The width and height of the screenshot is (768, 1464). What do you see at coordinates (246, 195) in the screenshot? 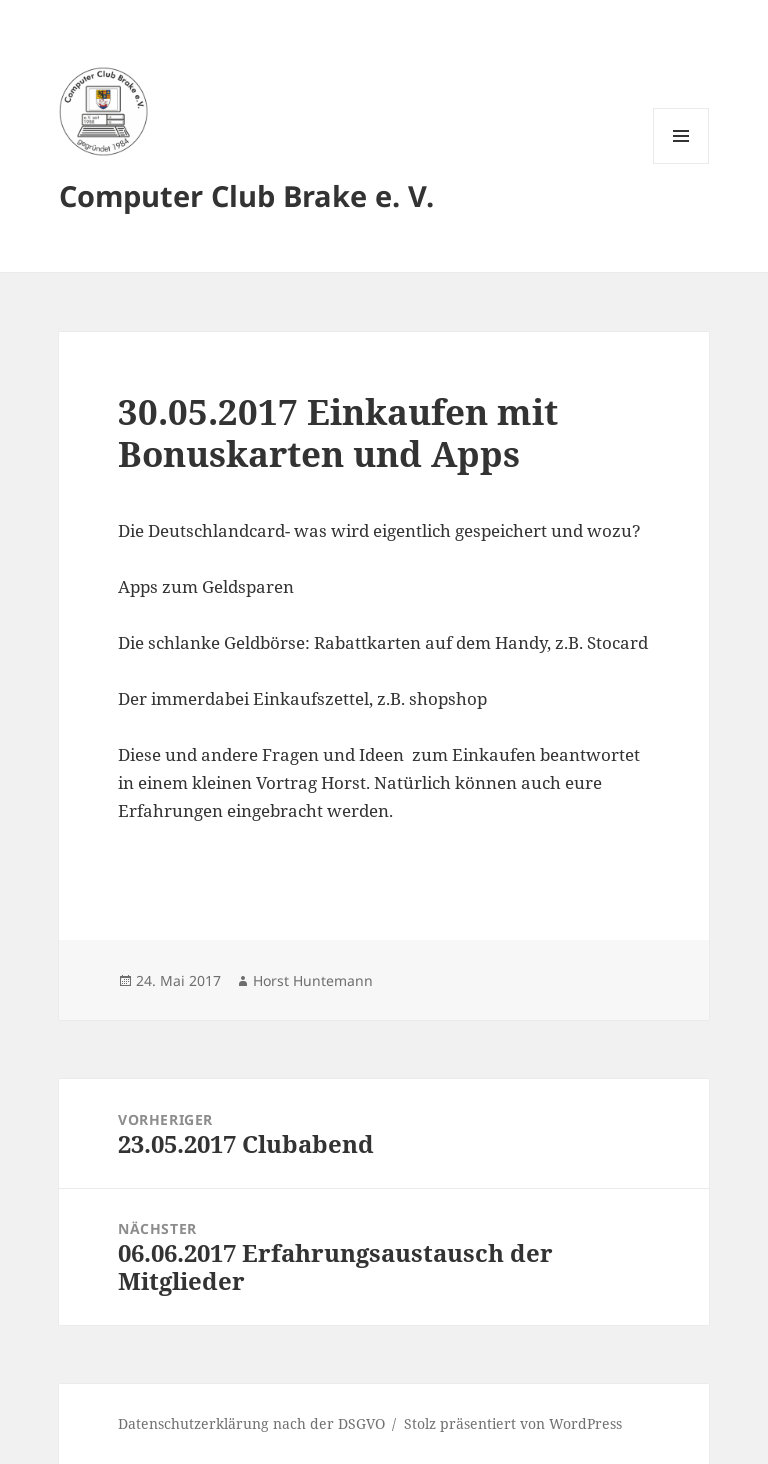
I see `Computer Club Brake e. V.` at bounding box center [246, 195].